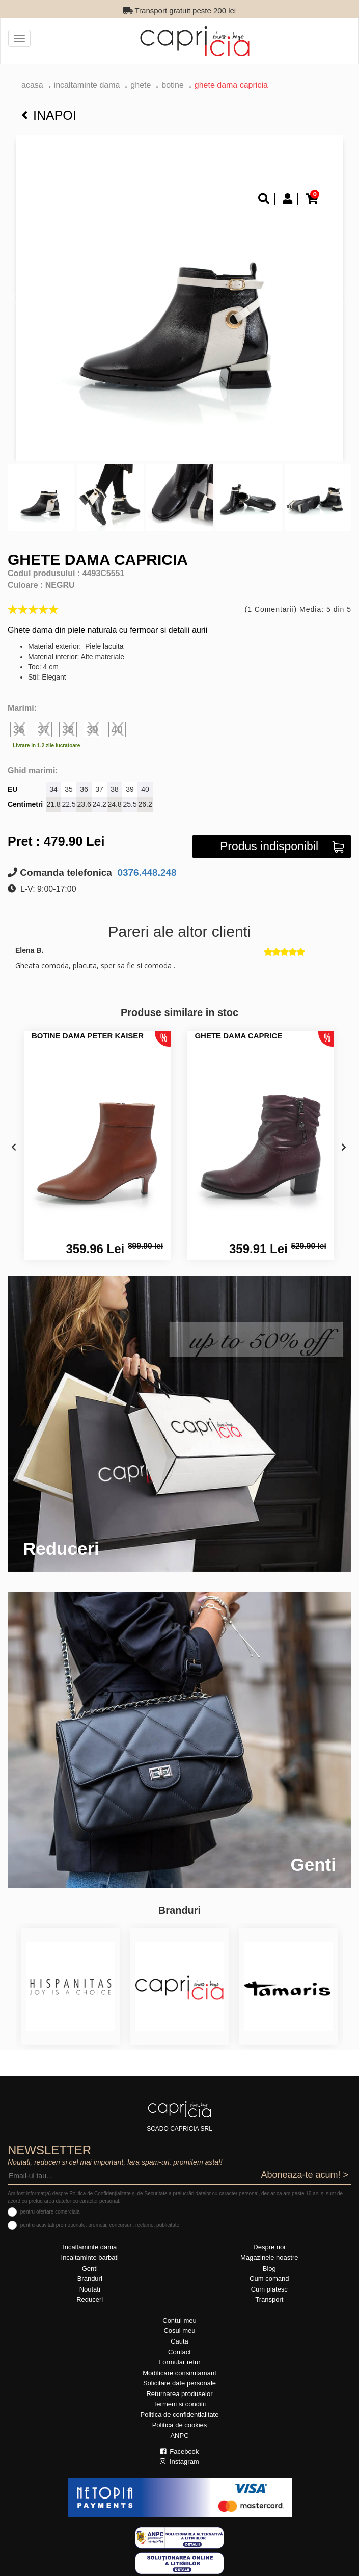  What do you see at coordinates (179, 2362) in the screenshot?
I see `Formular retur` at bounding box center [179, 2362].